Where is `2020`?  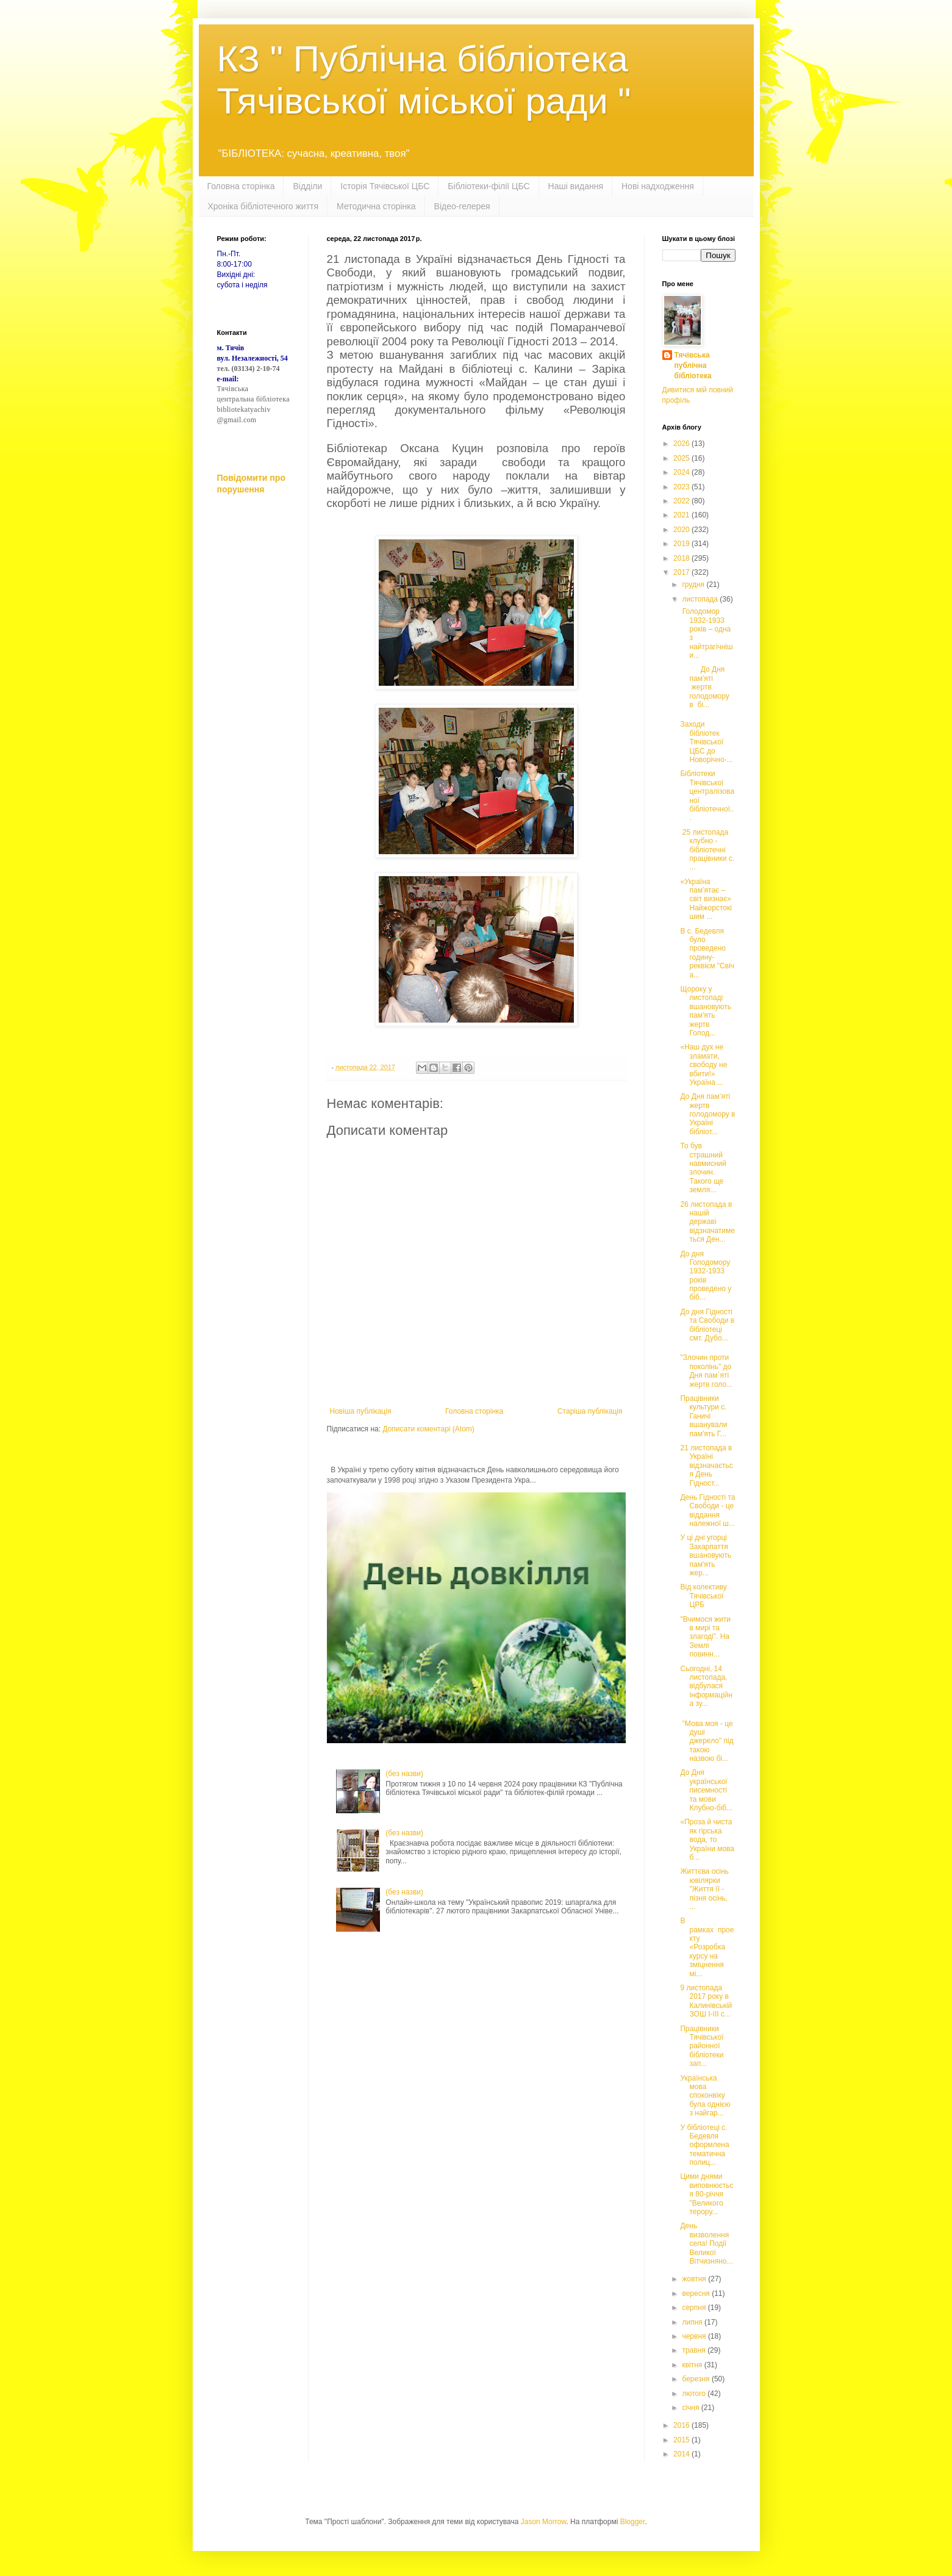
2020 is located at coordinates (682, 529).